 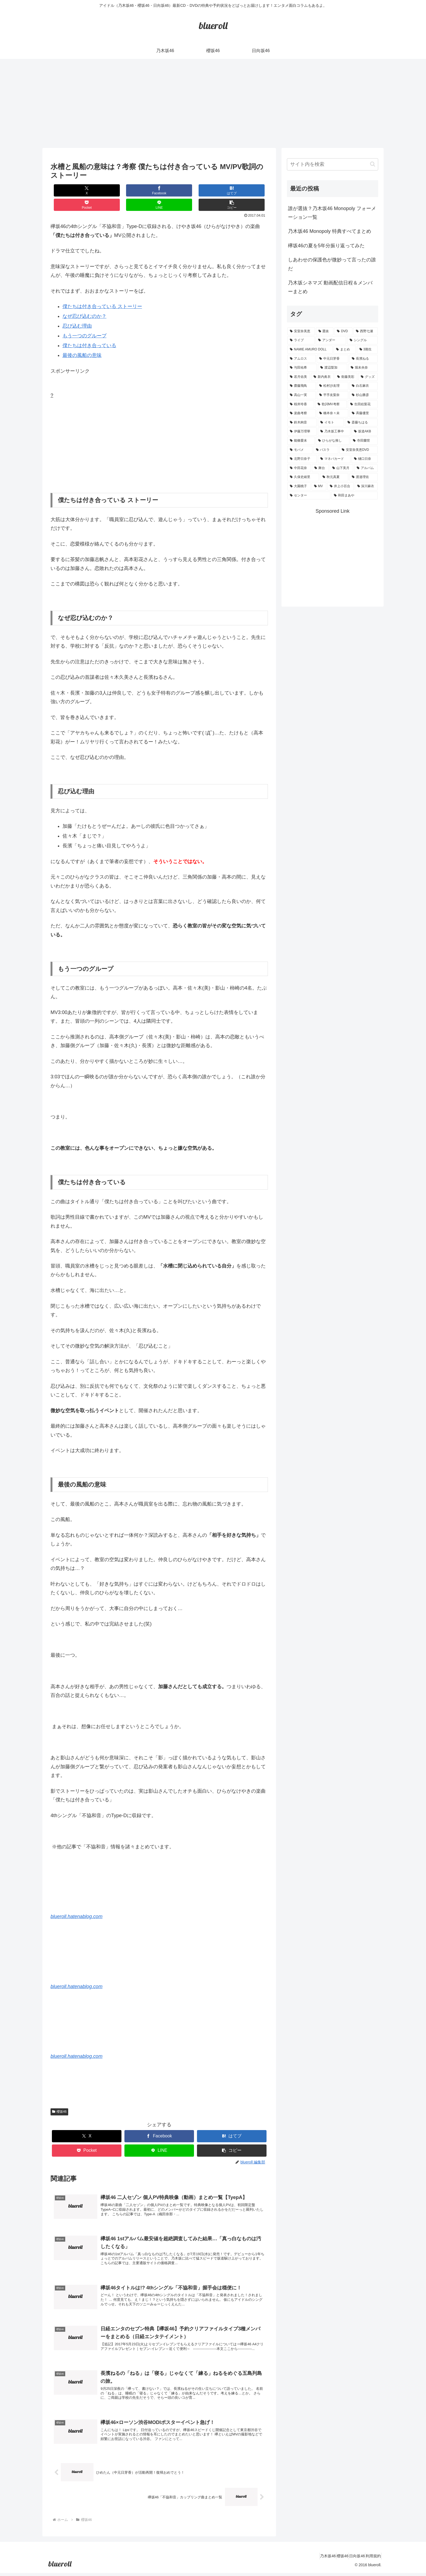 What do you see at coordinates (332, 164) in the screenshot?
I see `[input]` at bounding box center [332, 164].